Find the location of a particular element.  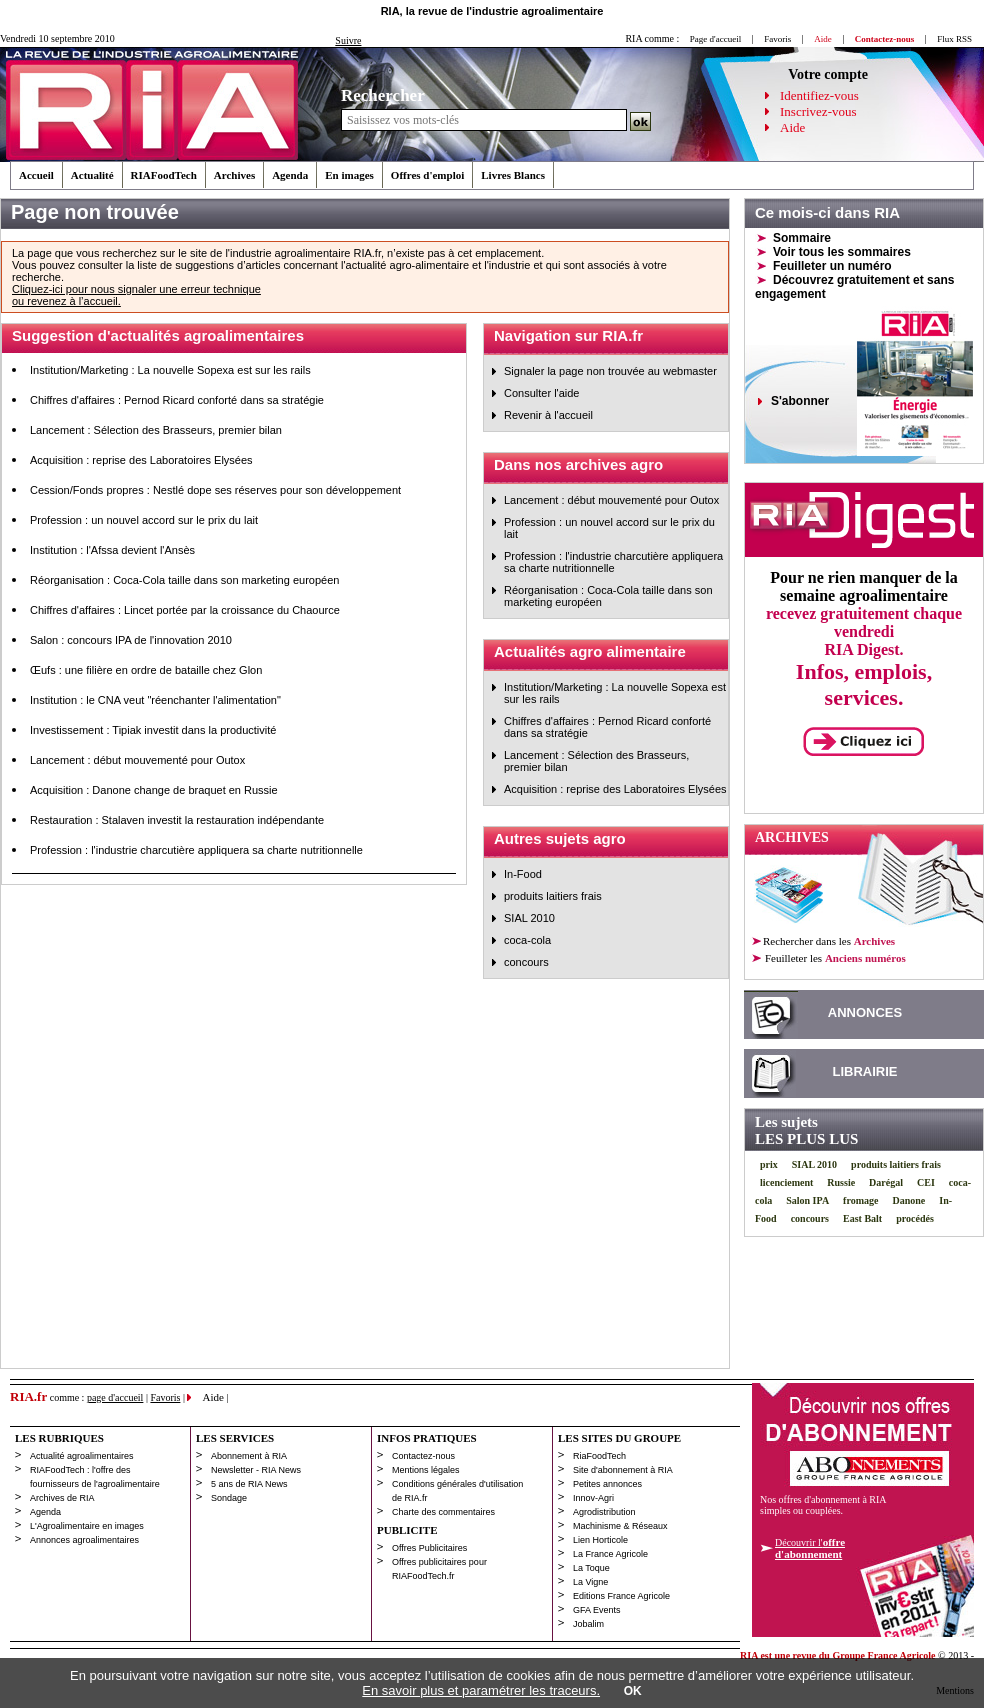

Editions France Agricole is located at coordinates (621, 1596).